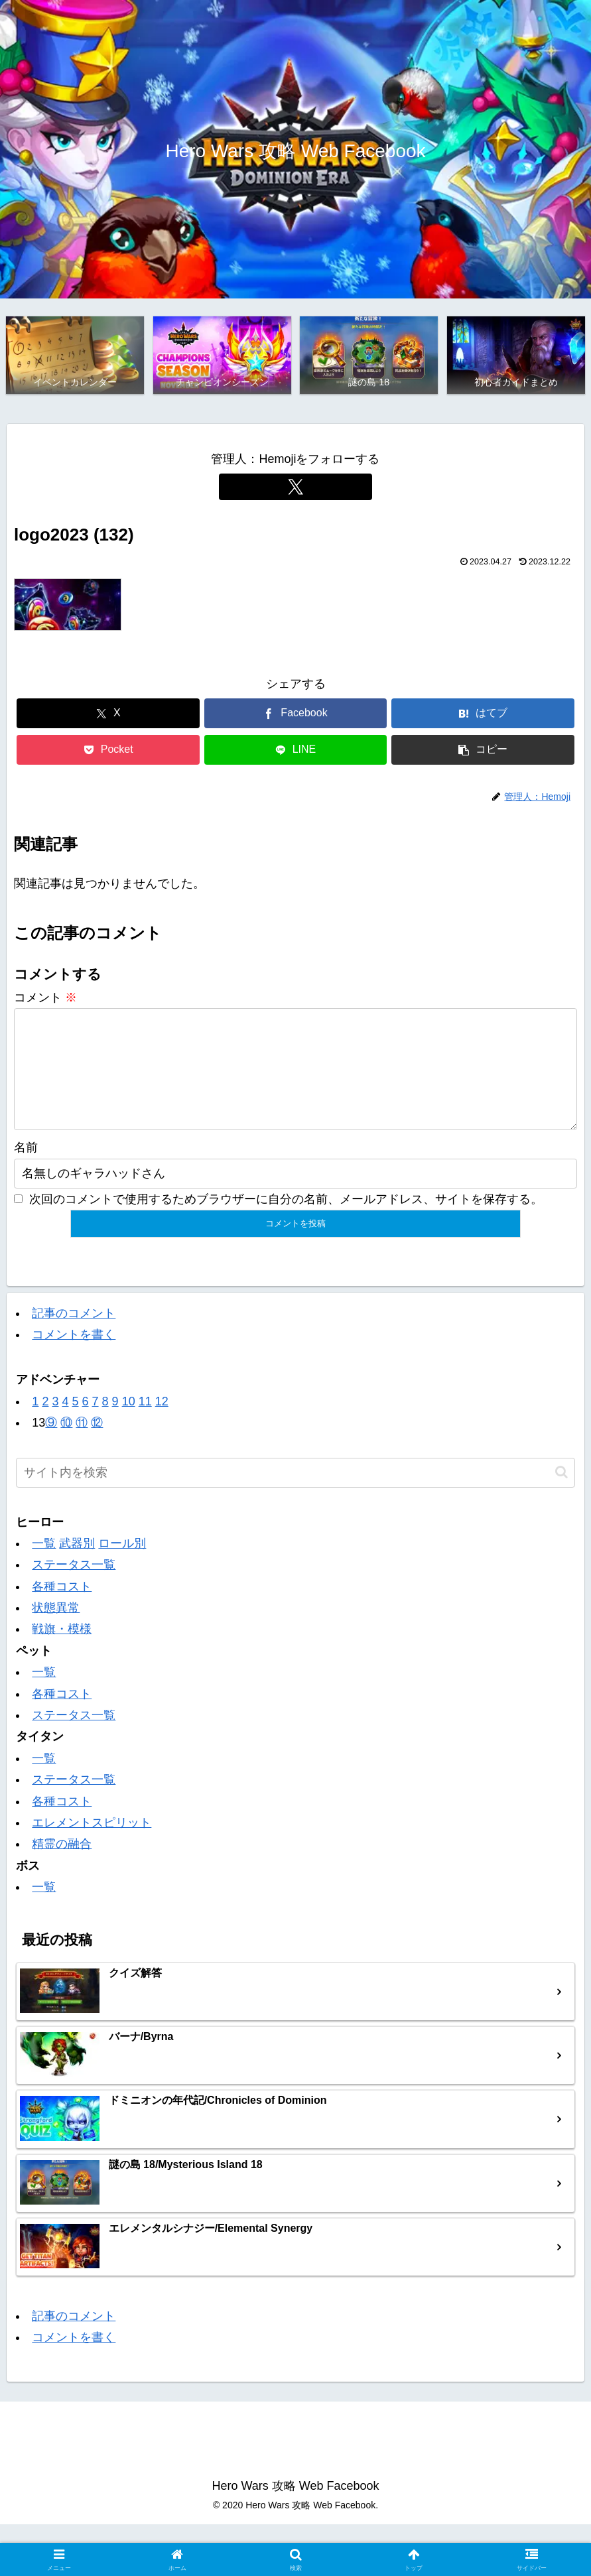 This screenshot has height=2576, width=591. What do you see at coordinates (286, 1221) in the screenshot?
I see `次回のコメントで使用するためブラウザーに自分の名前、メールアドレス、サイトを保存する。` at bounding box center [286, 1221].